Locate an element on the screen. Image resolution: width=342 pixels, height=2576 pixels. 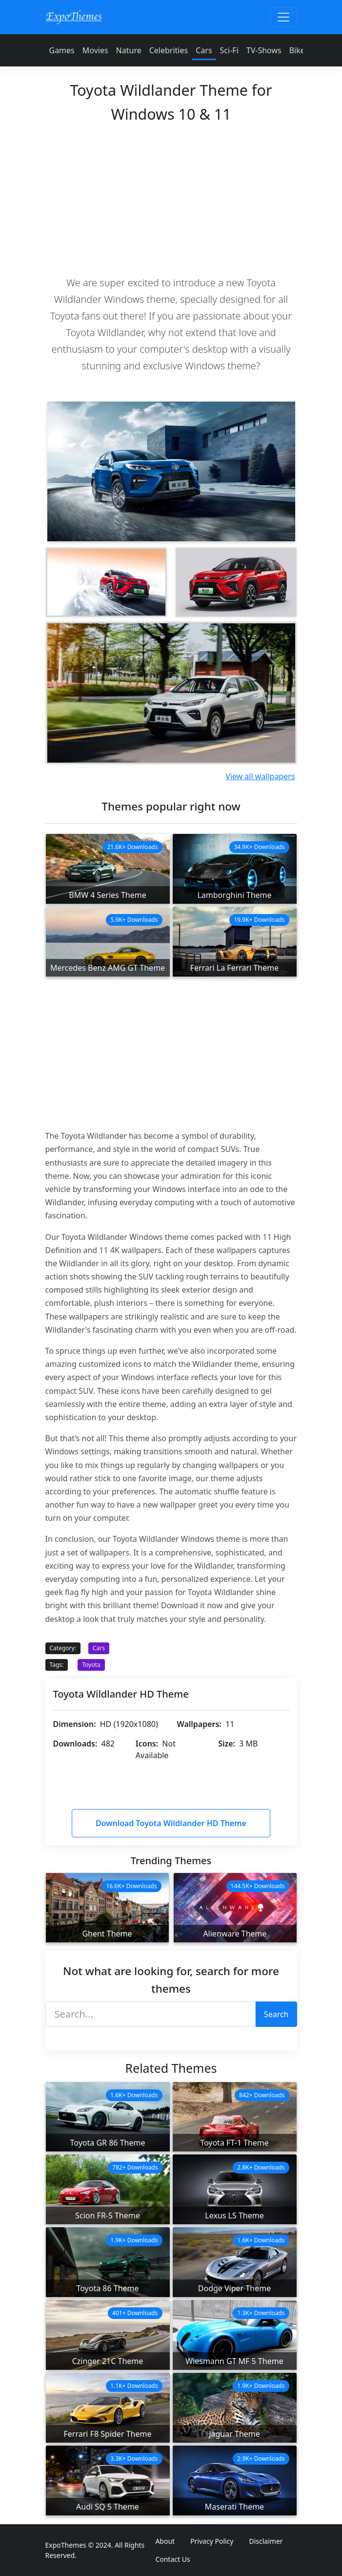
Disclaimer is located at coordinates (265, 2541).